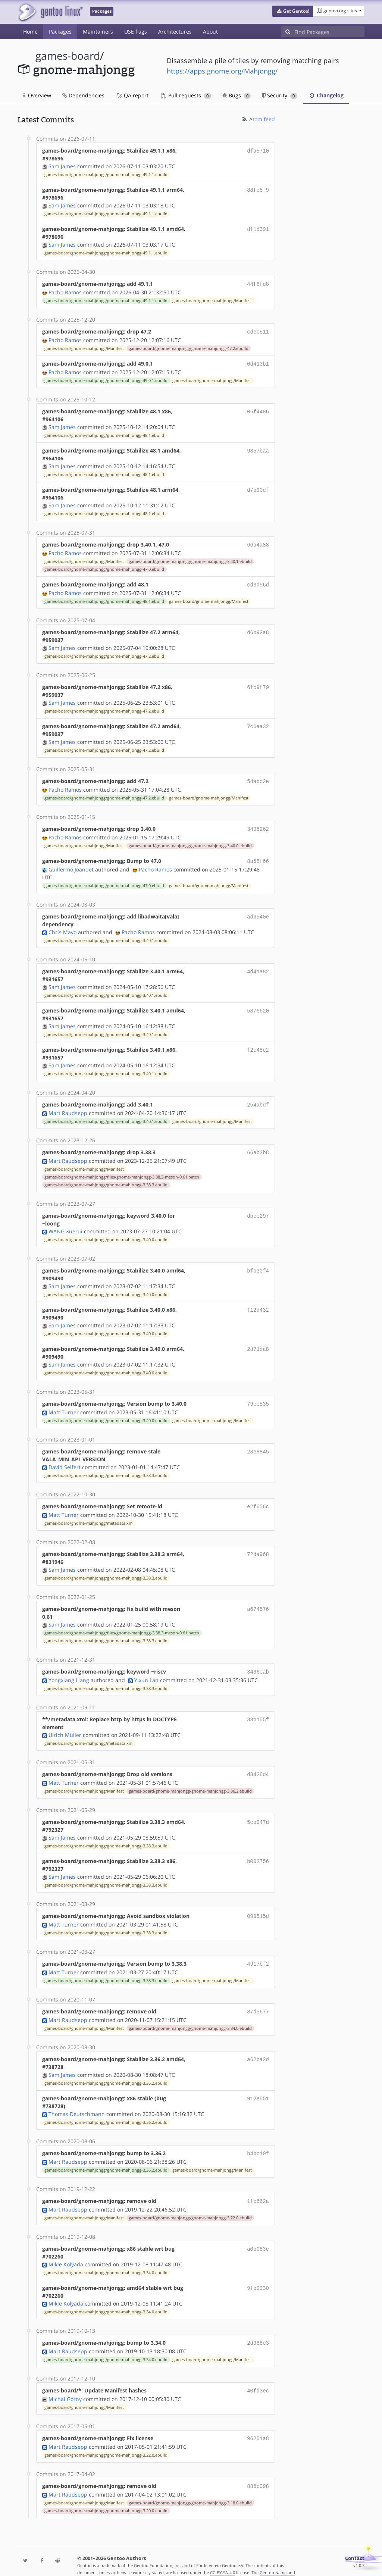 Image resolution: width=382 pixels, height=2576 pixels. What do you see at coordinates (258, 777) in the screenshot?
I see `5dabc2e` at bounding box center [258, 777].